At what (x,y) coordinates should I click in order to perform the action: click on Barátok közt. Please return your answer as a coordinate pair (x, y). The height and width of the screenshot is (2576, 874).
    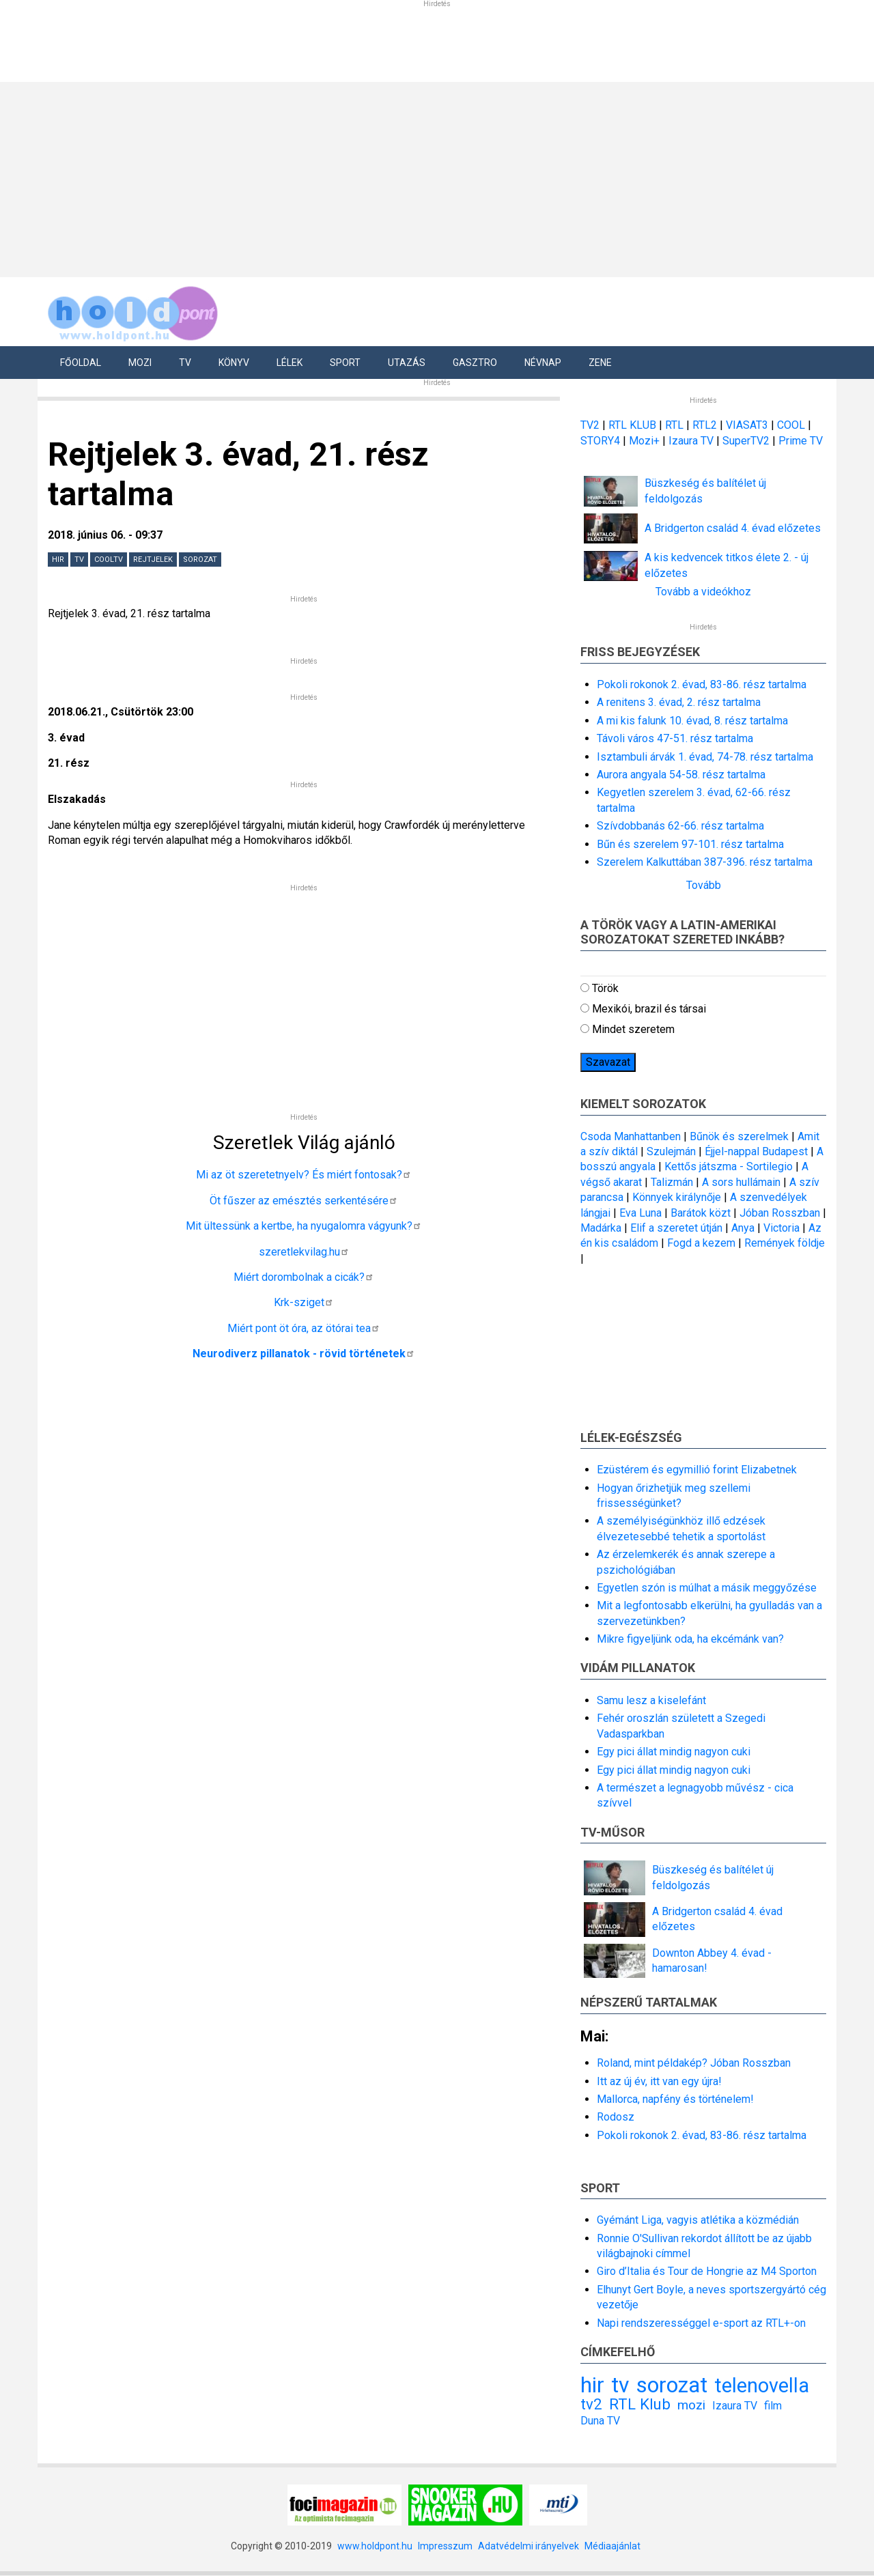
    Looking at the image, I should click on (701, 1212).